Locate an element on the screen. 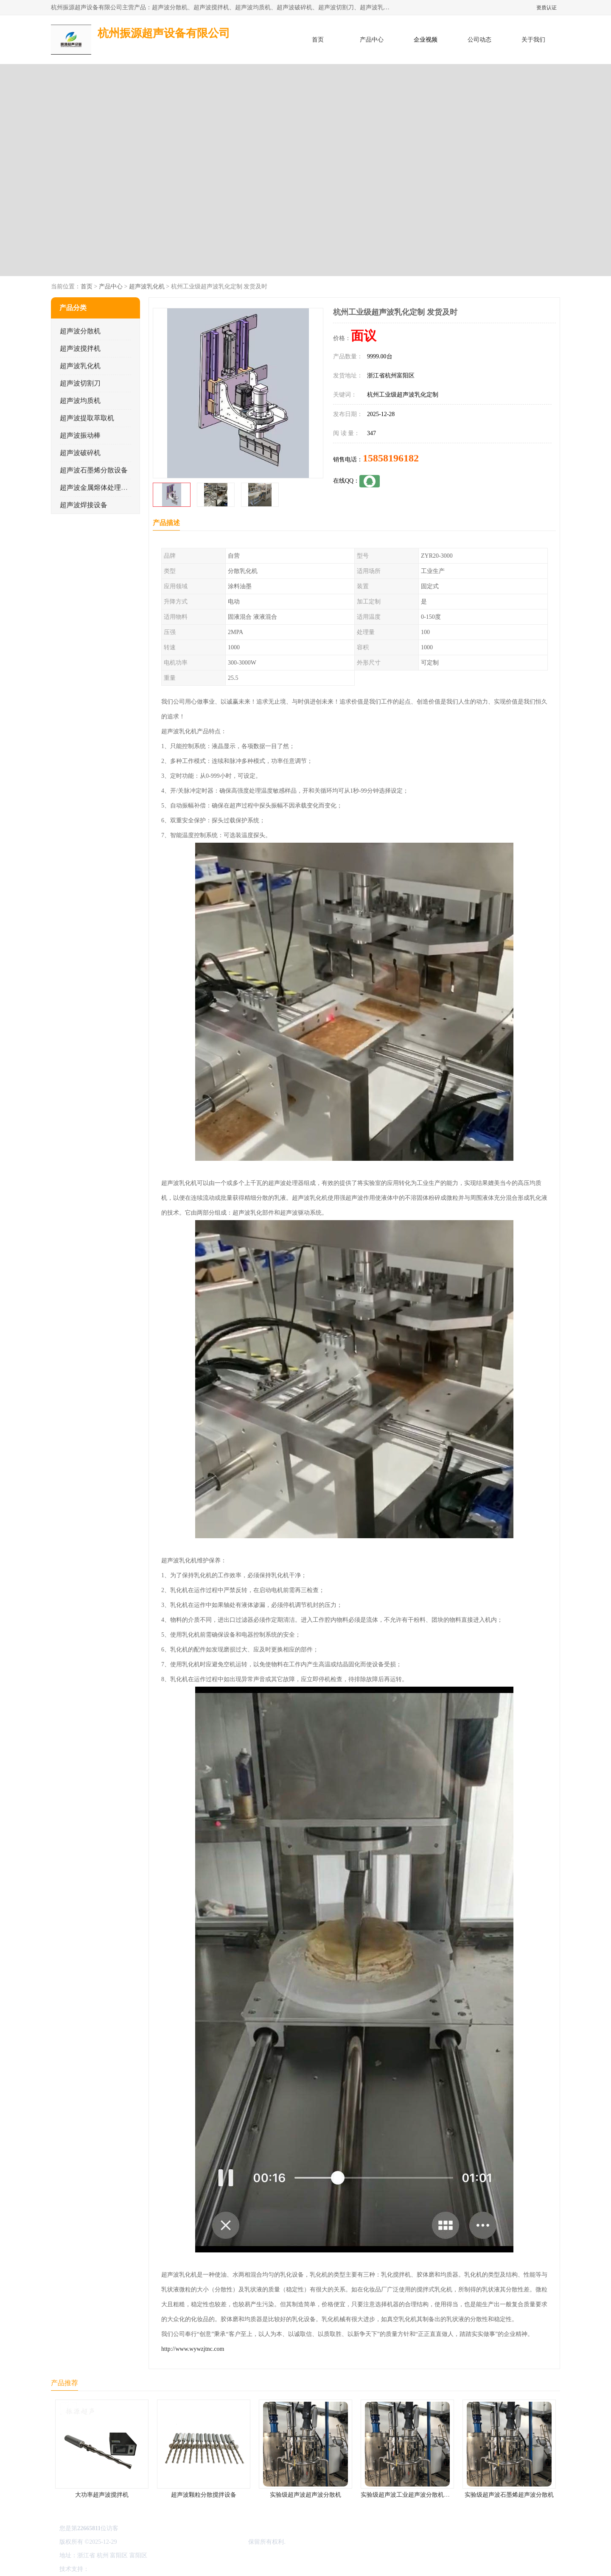 The width and height of the screenshot is (611, 2576). 八方资源网 is located at coordinates (106, 2569).